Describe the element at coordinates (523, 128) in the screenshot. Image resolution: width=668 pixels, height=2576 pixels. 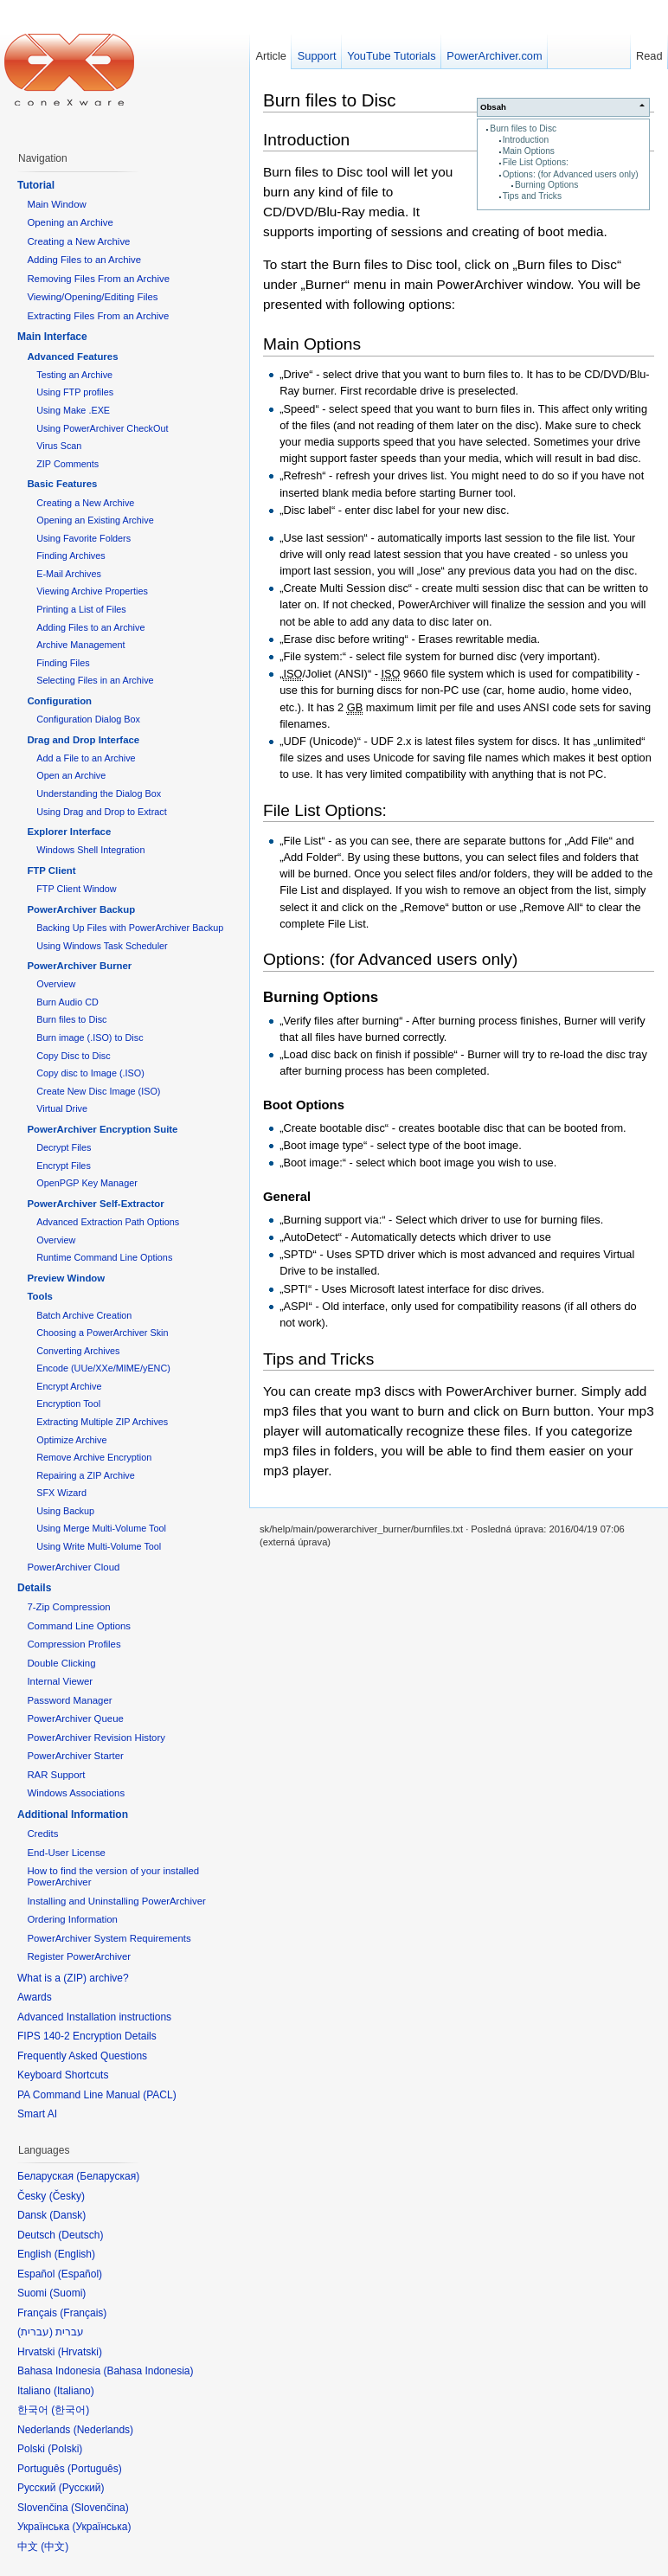
I see `Burn files to Disc` at that location.